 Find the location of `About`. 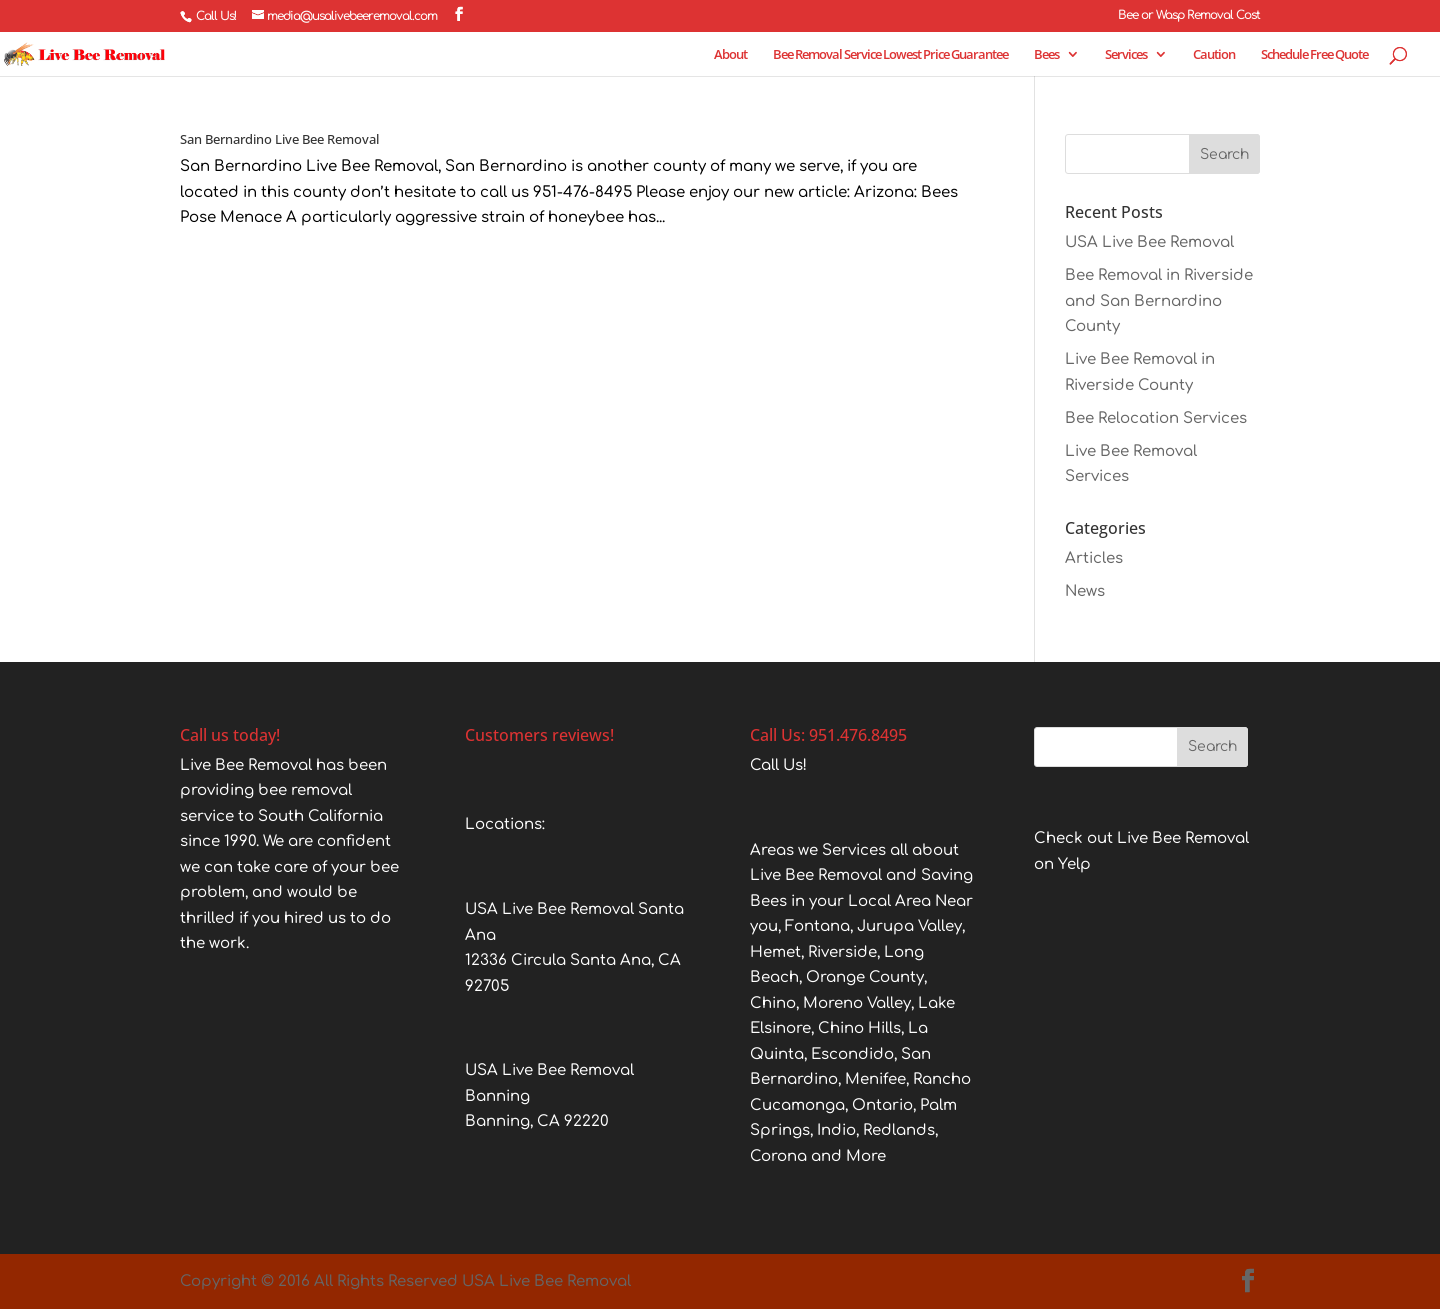

About is located at coordinates (730, 55).